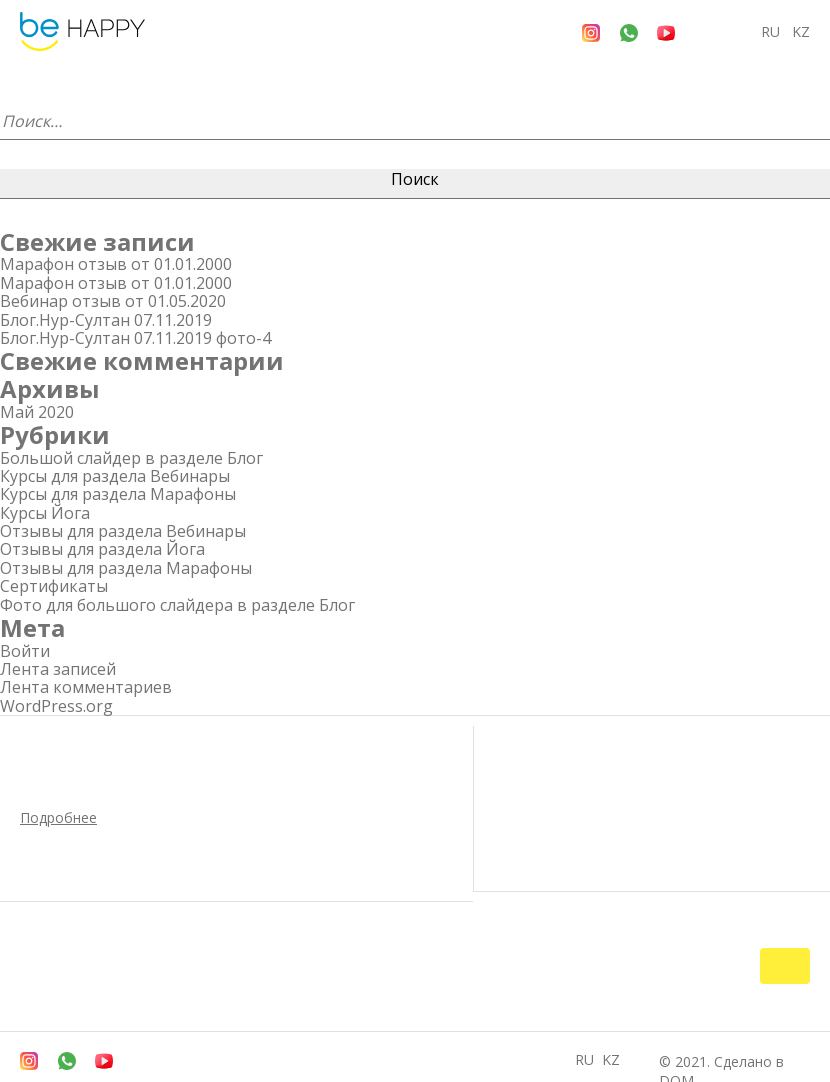 This screenshot has height=1082, width=830. I want to click on Отзывы для раздела Йога, so click(102, 549).